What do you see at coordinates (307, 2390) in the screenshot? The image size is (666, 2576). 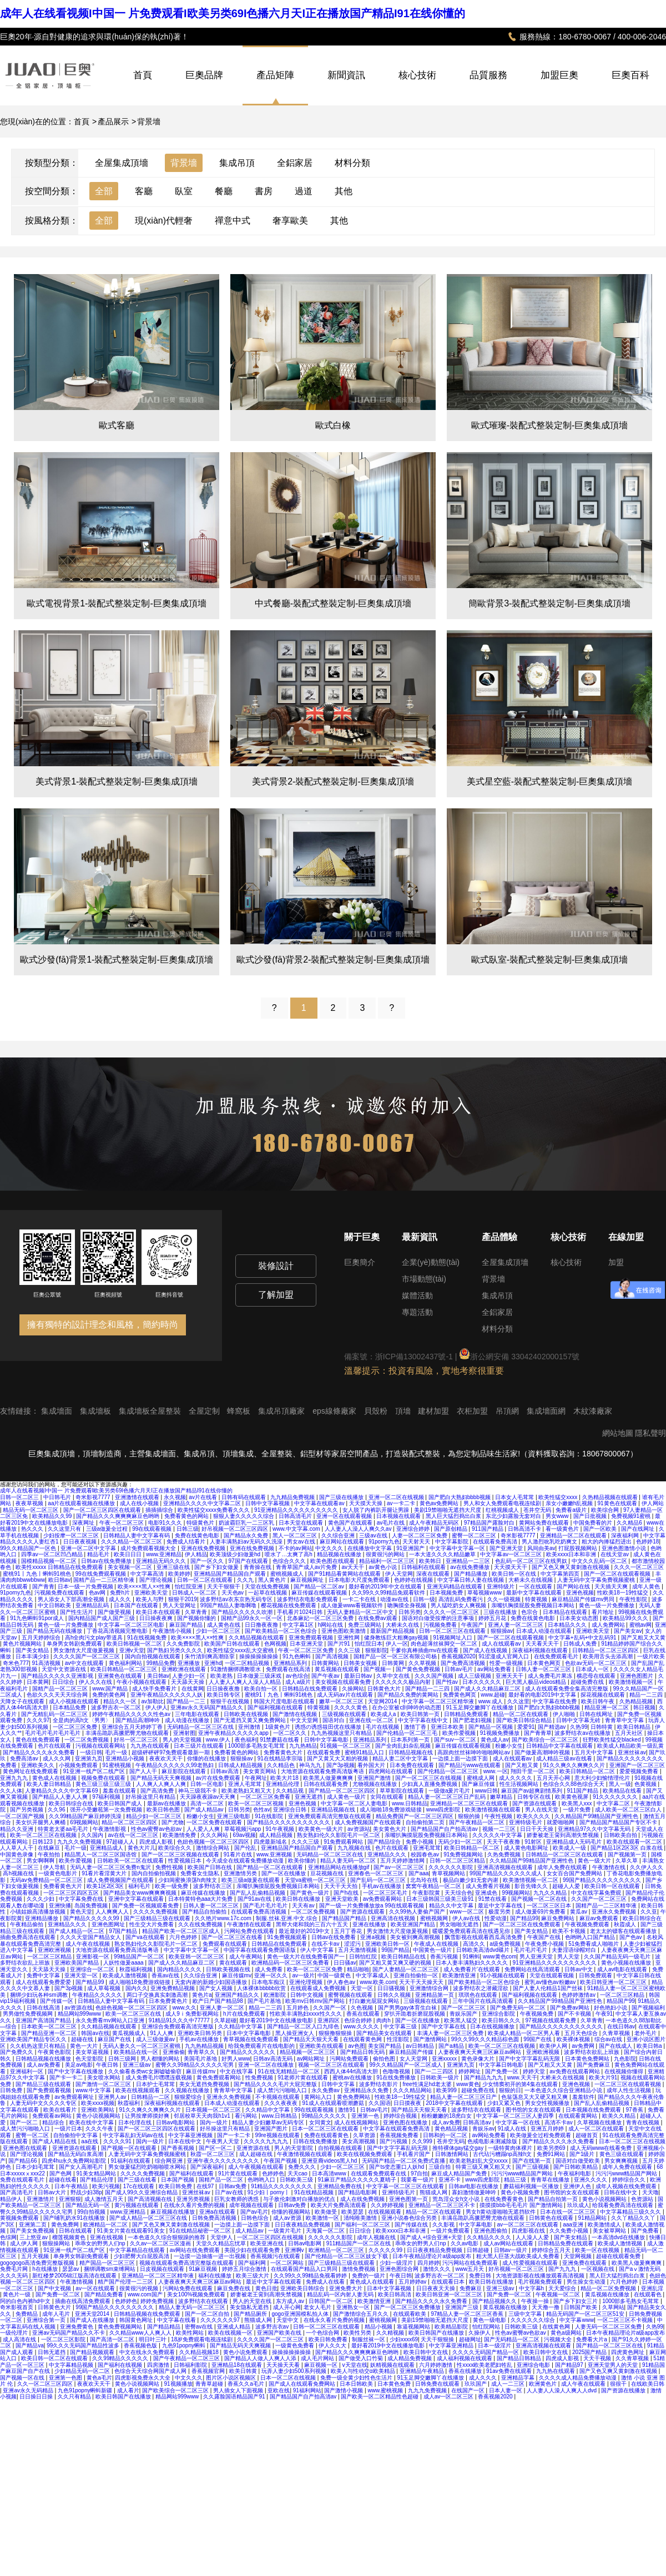 I see `91福利网站` at bounding box center [307, 2390].